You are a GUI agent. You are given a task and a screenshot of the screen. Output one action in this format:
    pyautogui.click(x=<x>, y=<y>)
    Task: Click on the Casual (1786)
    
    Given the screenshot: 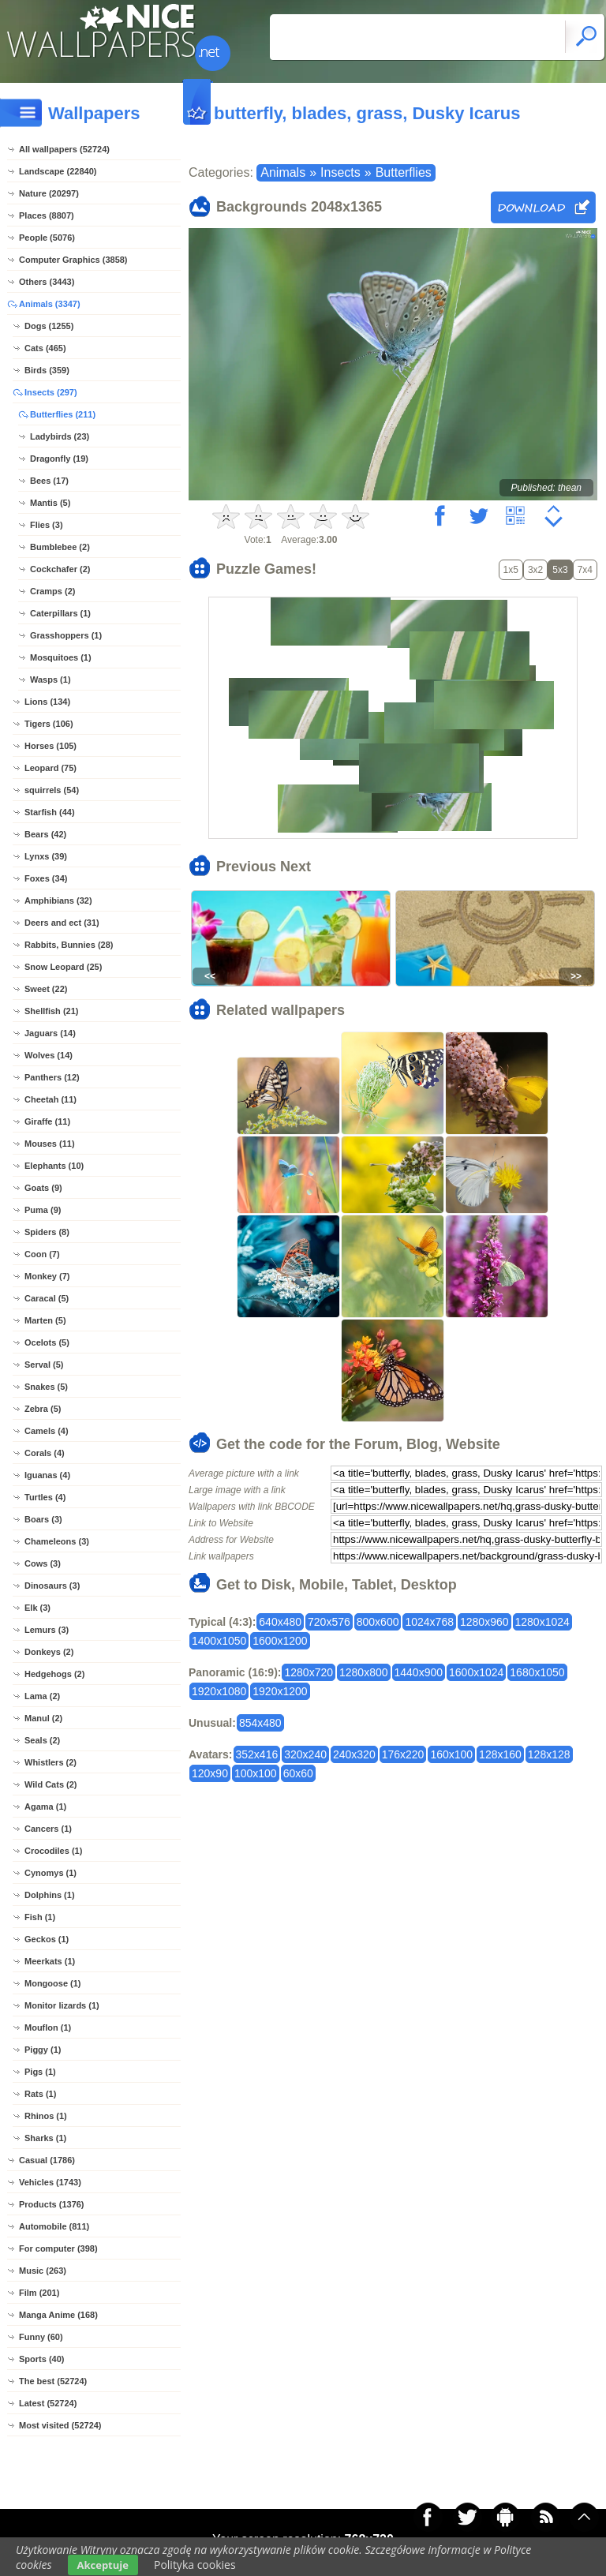 What is the action you would take?
    pyautogui.click(x=47, y=2160)
    